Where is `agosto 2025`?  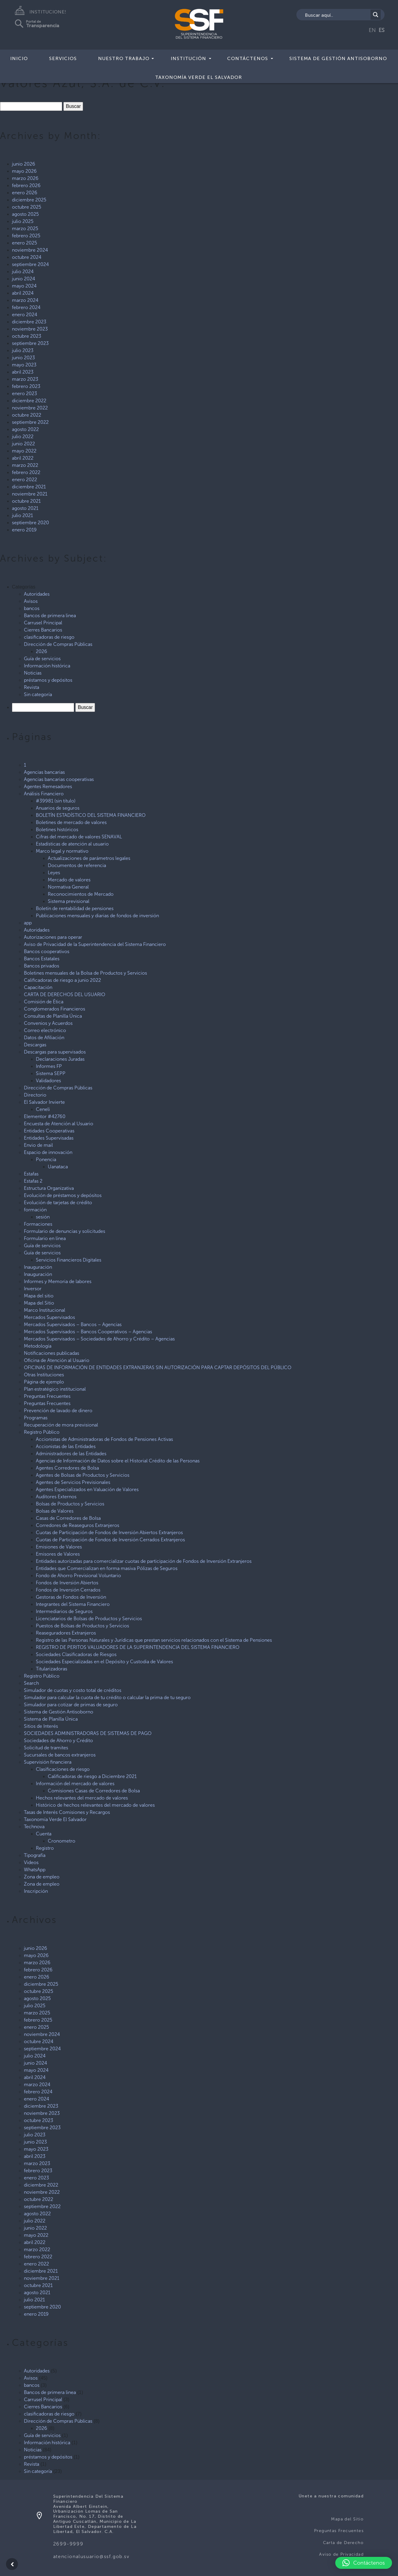 agosto 2025 is located at coordinates (25, 214).